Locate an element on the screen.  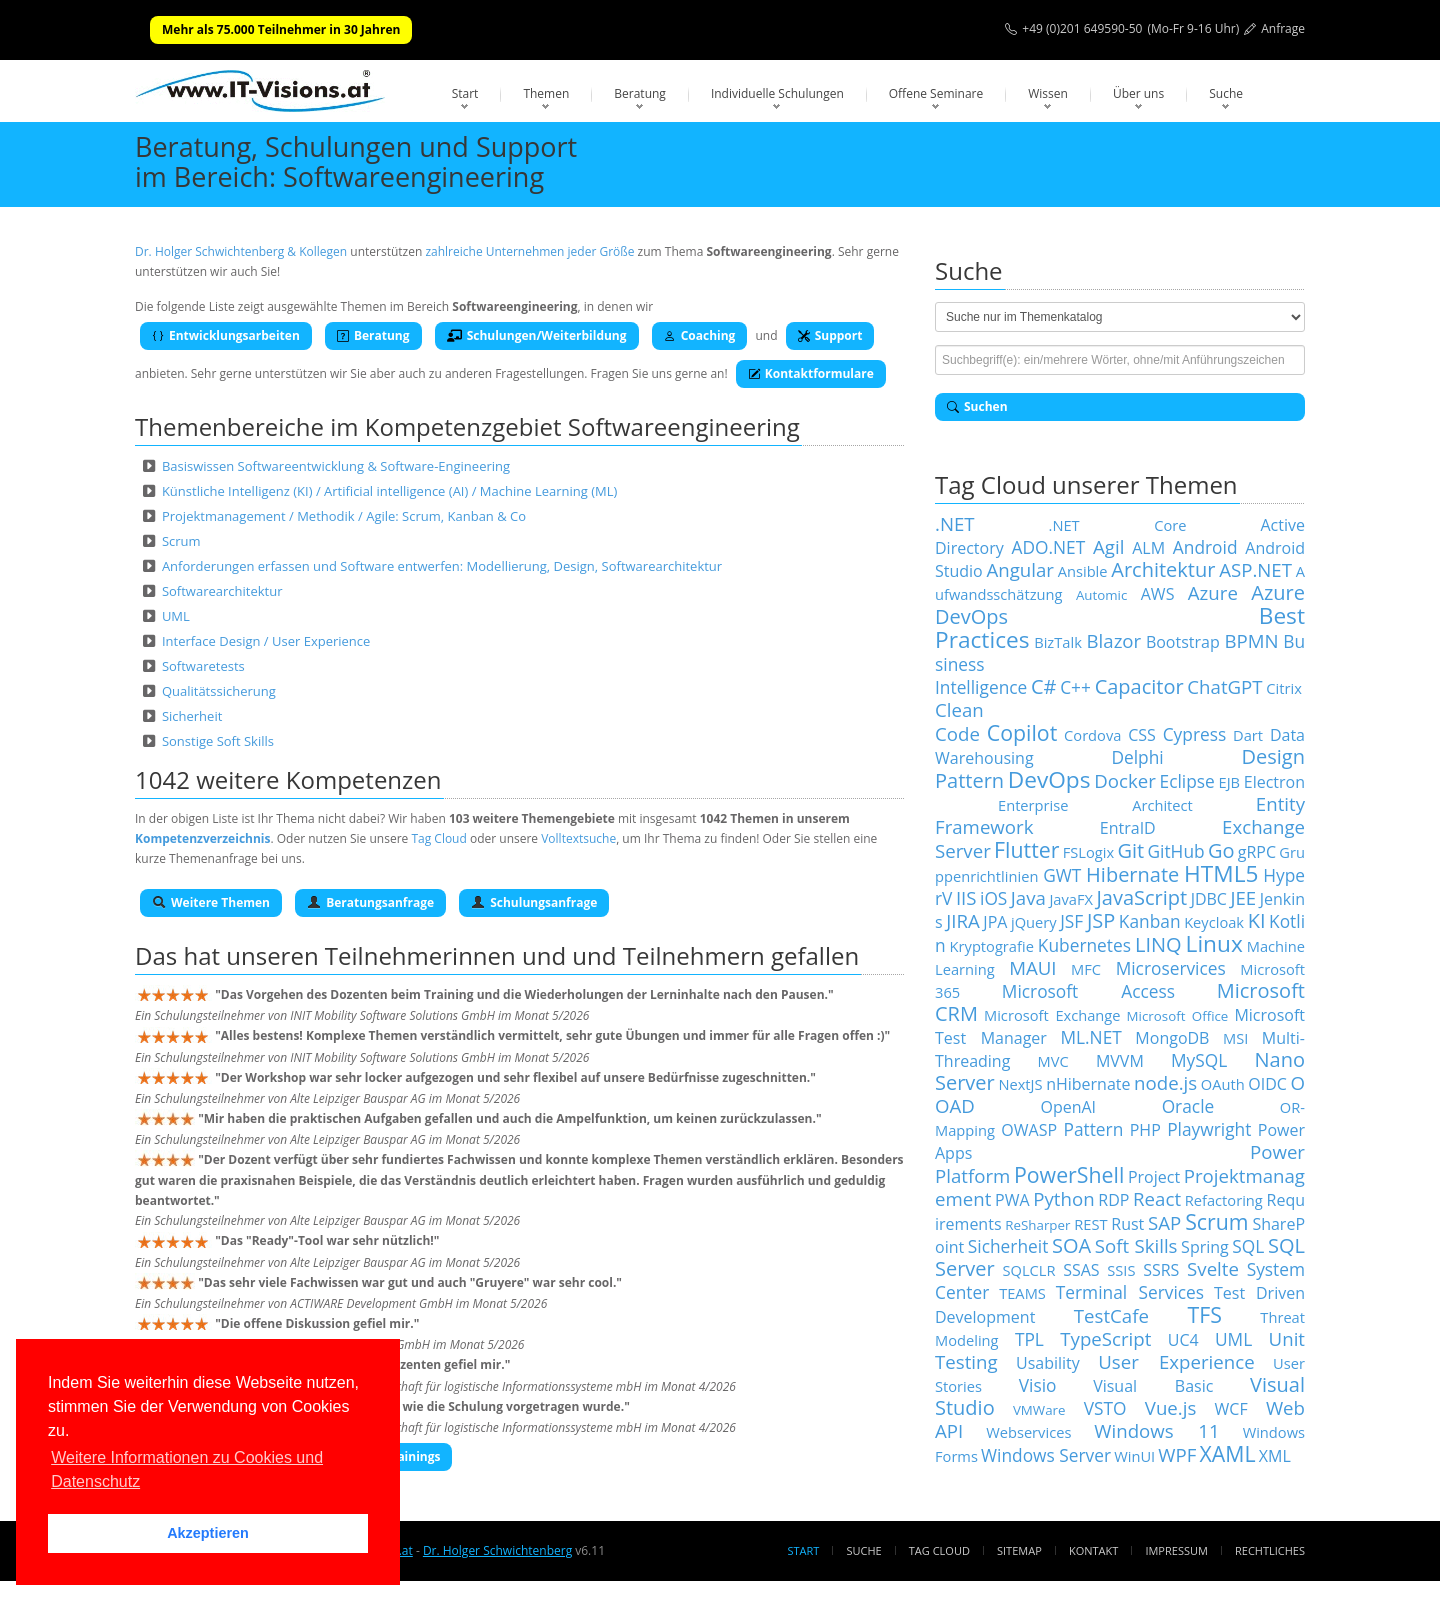
MSI is located at coordinates (1235, 1038).